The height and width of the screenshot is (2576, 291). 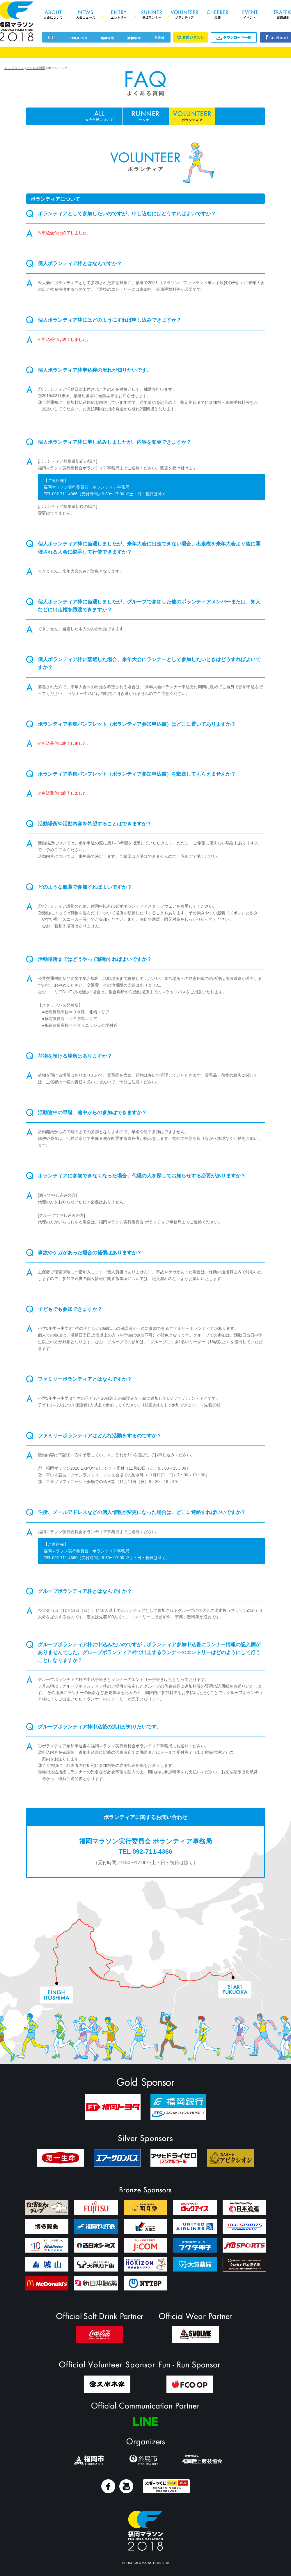 I want to click on 日本語, so click(x=52, y=37).